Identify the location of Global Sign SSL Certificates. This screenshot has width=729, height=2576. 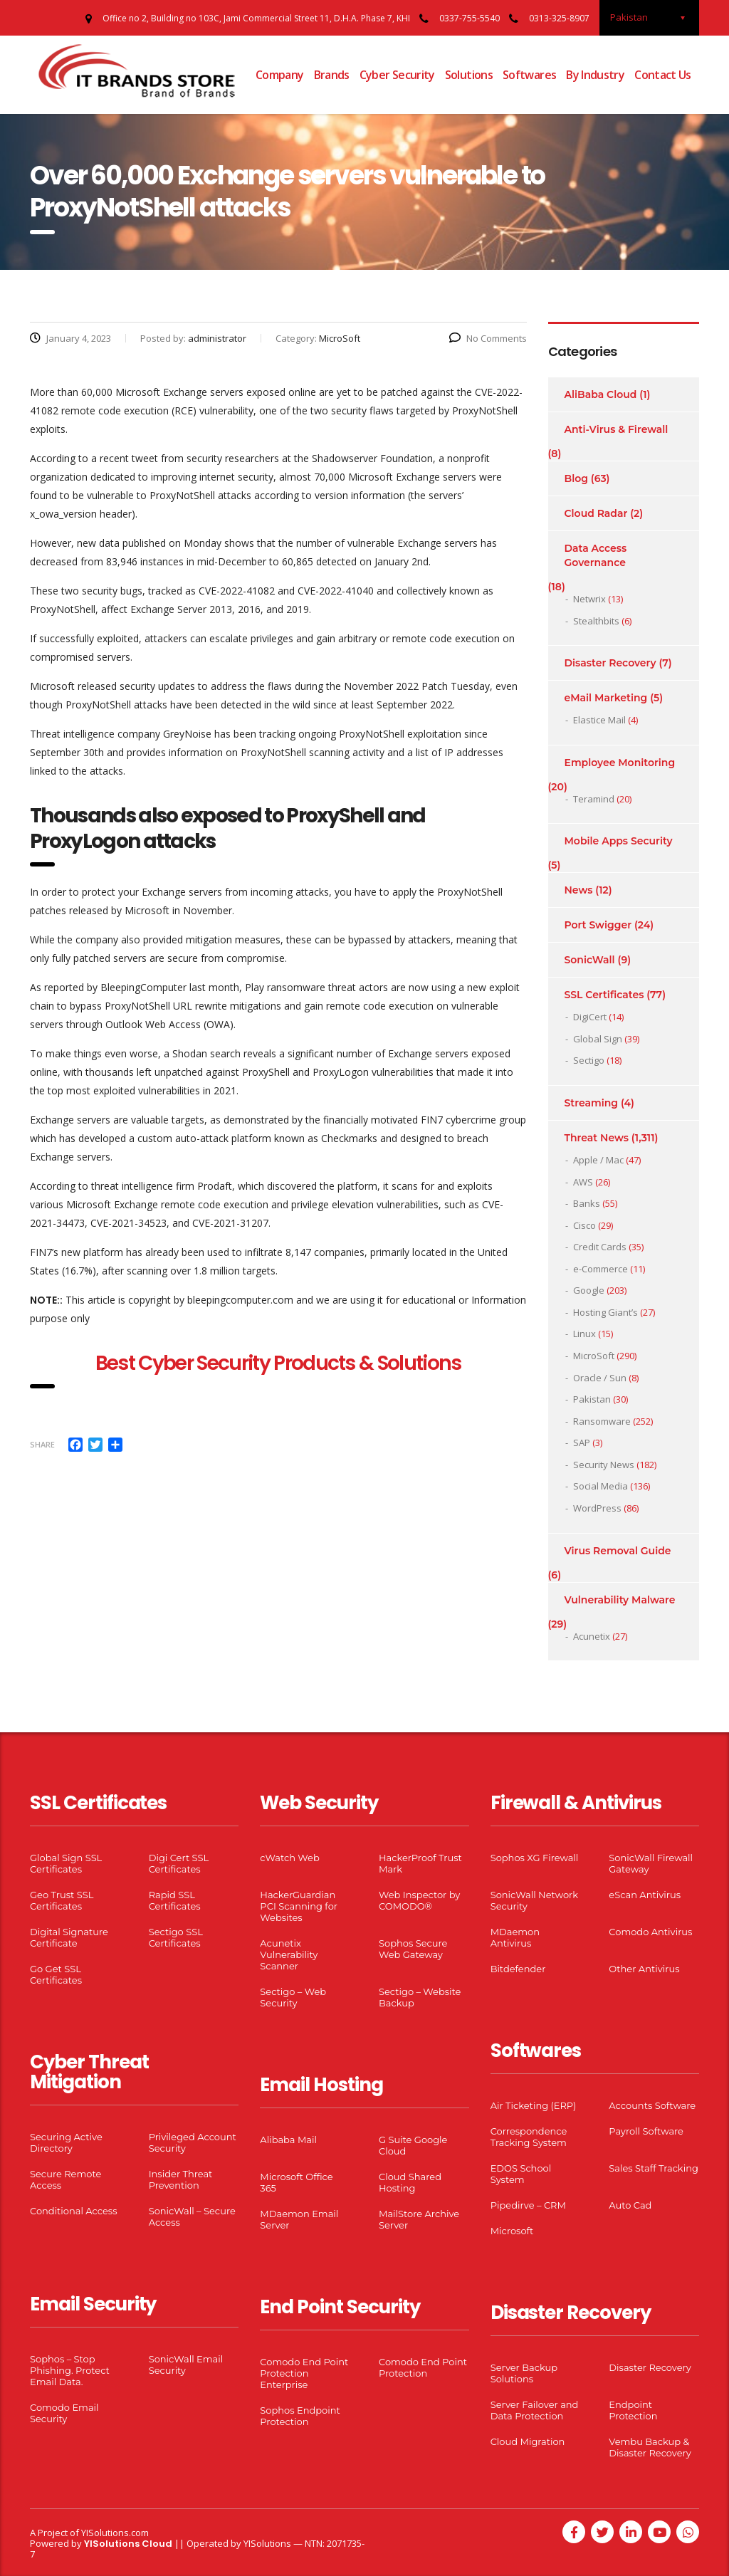
(66, 1863).